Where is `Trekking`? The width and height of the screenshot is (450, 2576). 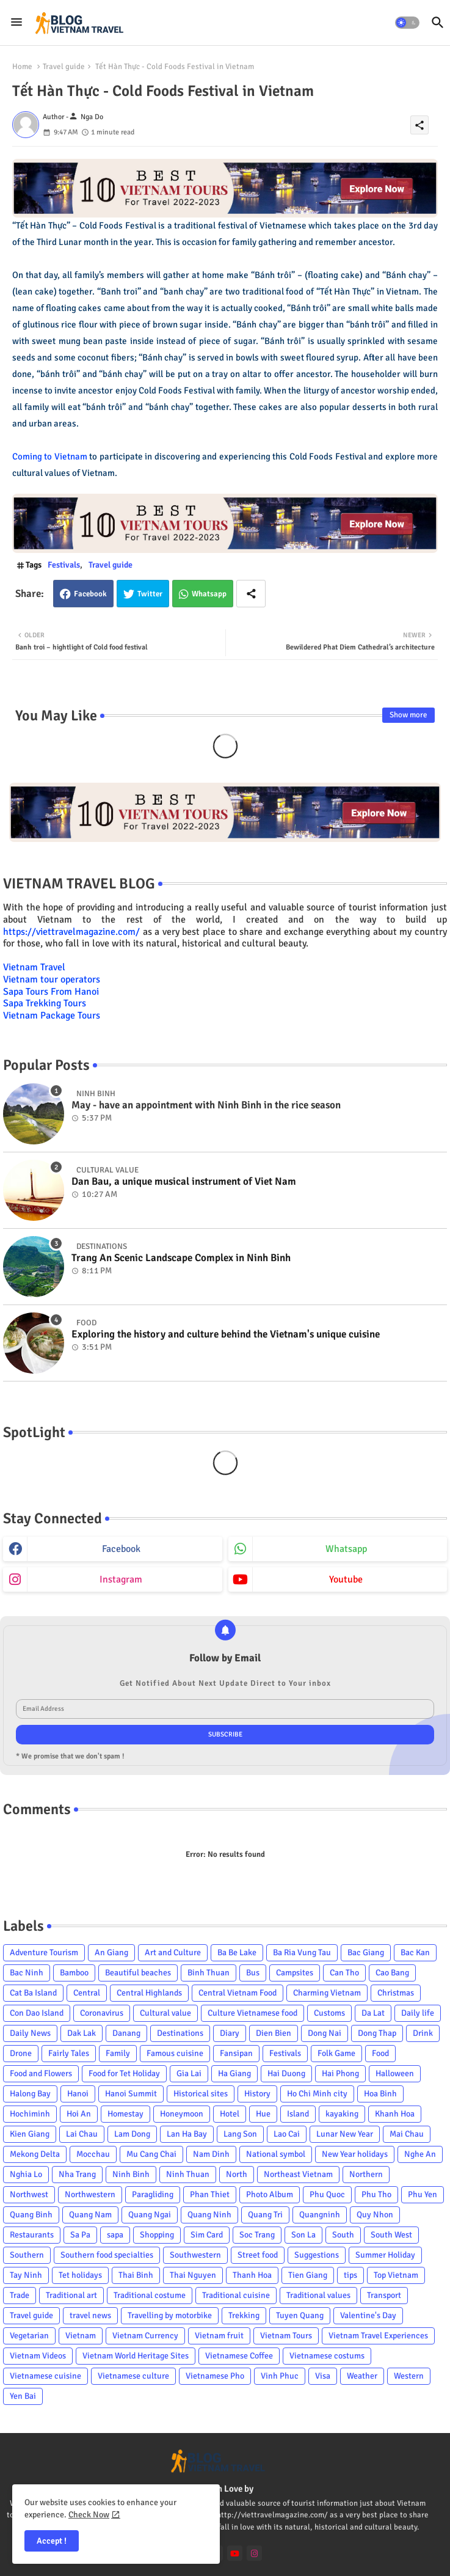
Trekking is located at coordinates (243, 2315).